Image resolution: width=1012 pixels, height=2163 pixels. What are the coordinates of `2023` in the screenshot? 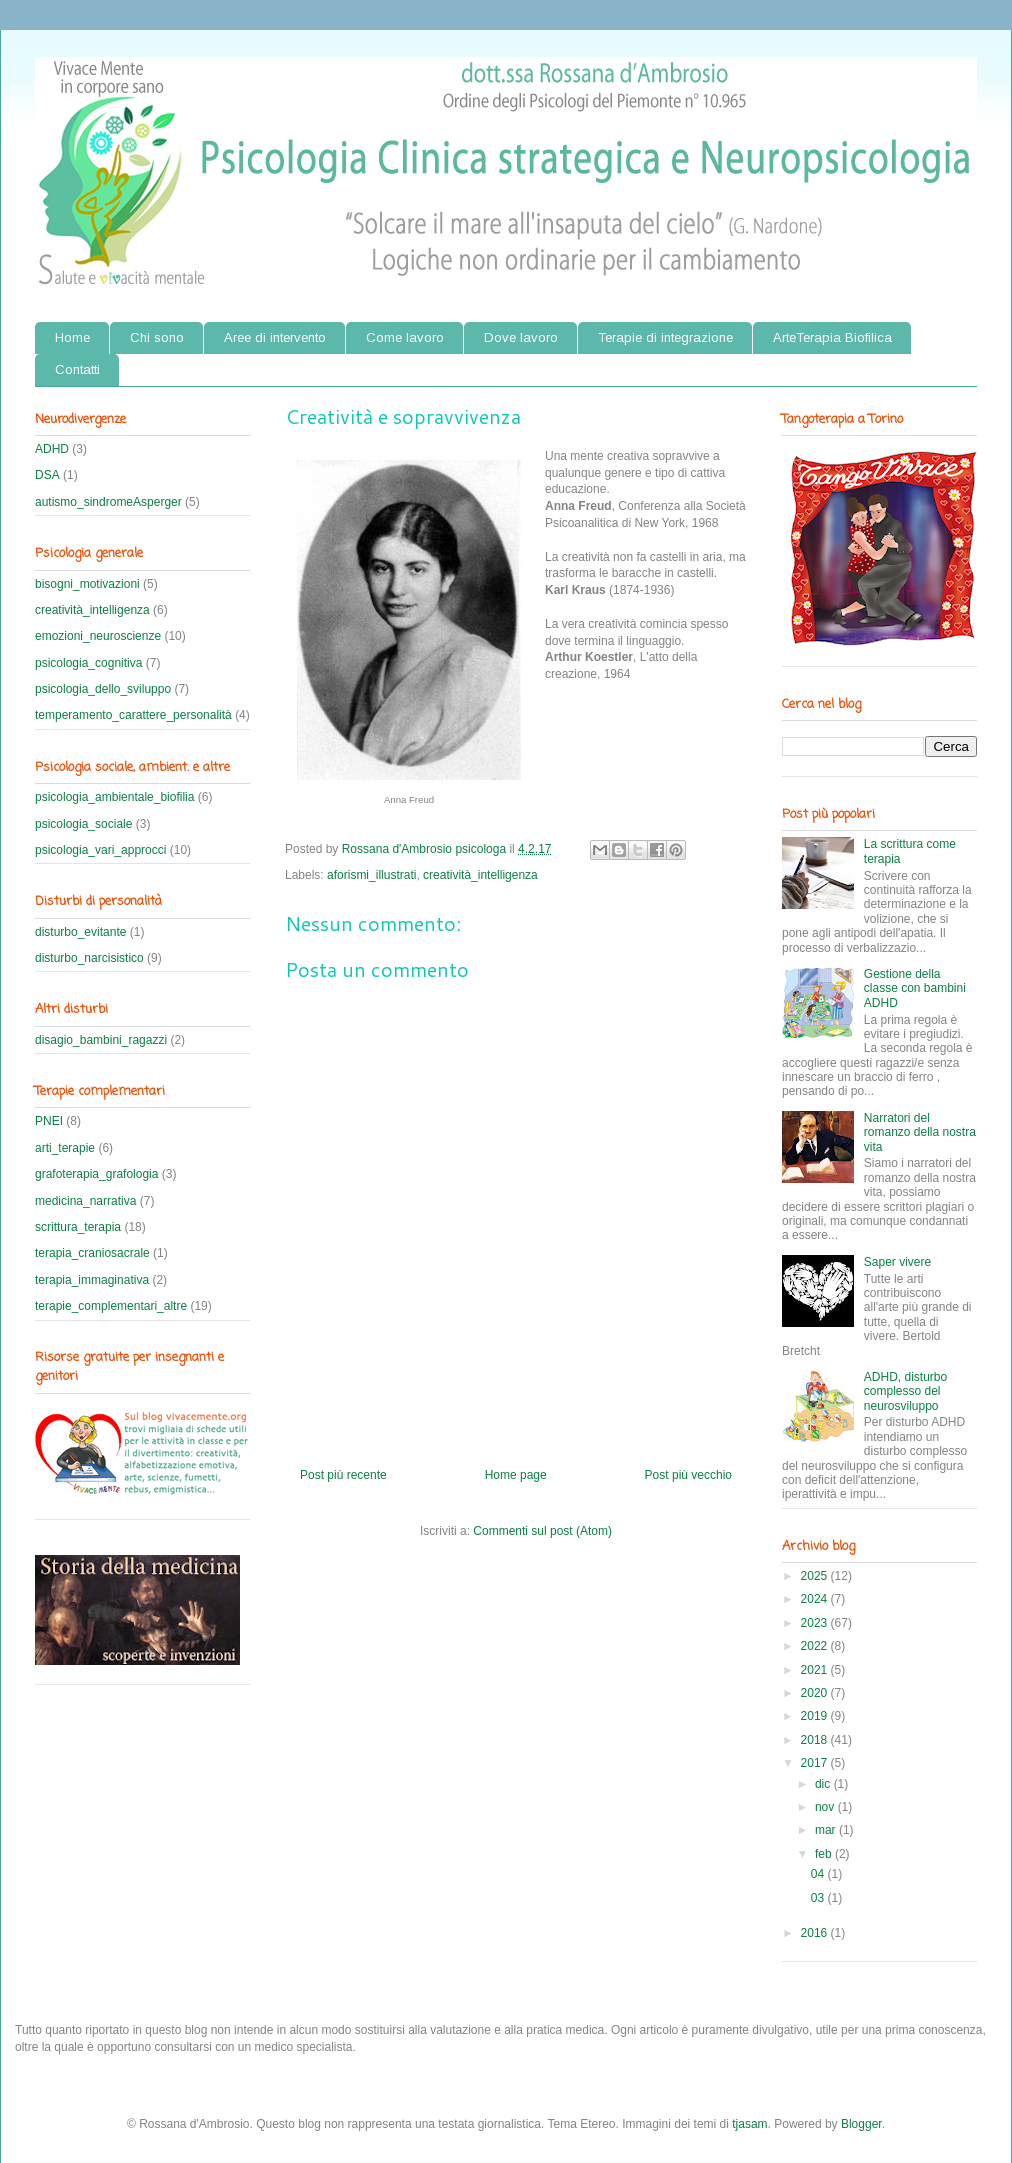 It's located at (816, 1623).